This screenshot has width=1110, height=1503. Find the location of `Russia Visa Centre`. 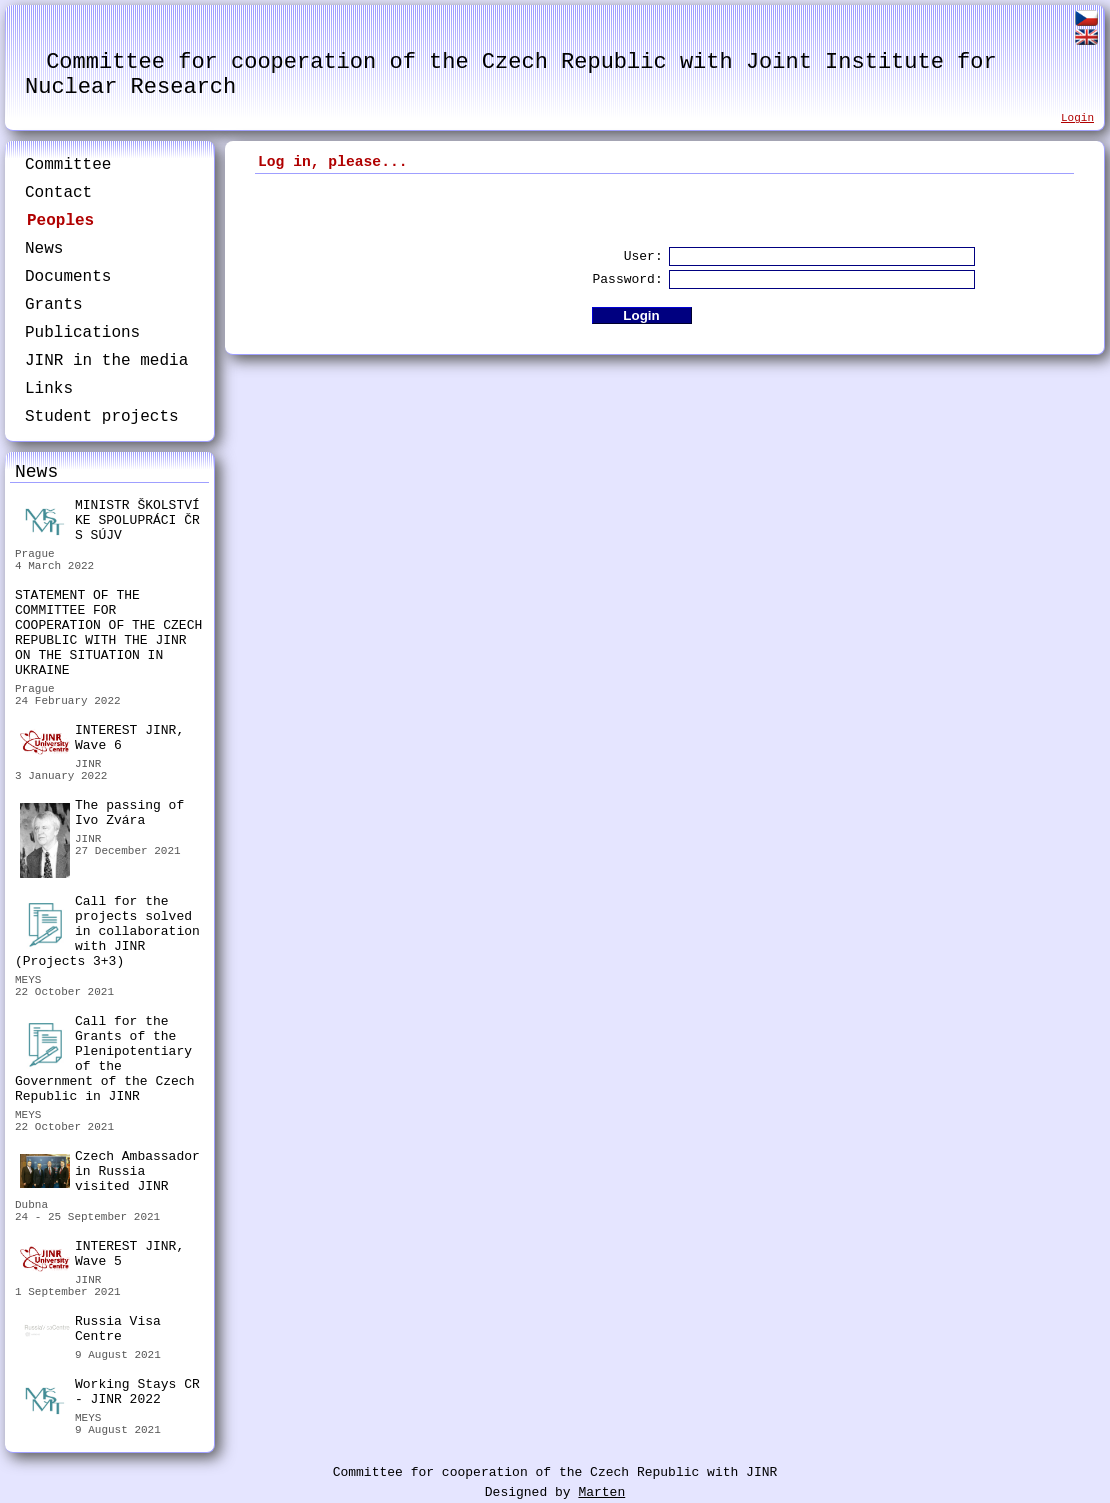

Russia Visa Centre is located at coordinates (90, 1331).